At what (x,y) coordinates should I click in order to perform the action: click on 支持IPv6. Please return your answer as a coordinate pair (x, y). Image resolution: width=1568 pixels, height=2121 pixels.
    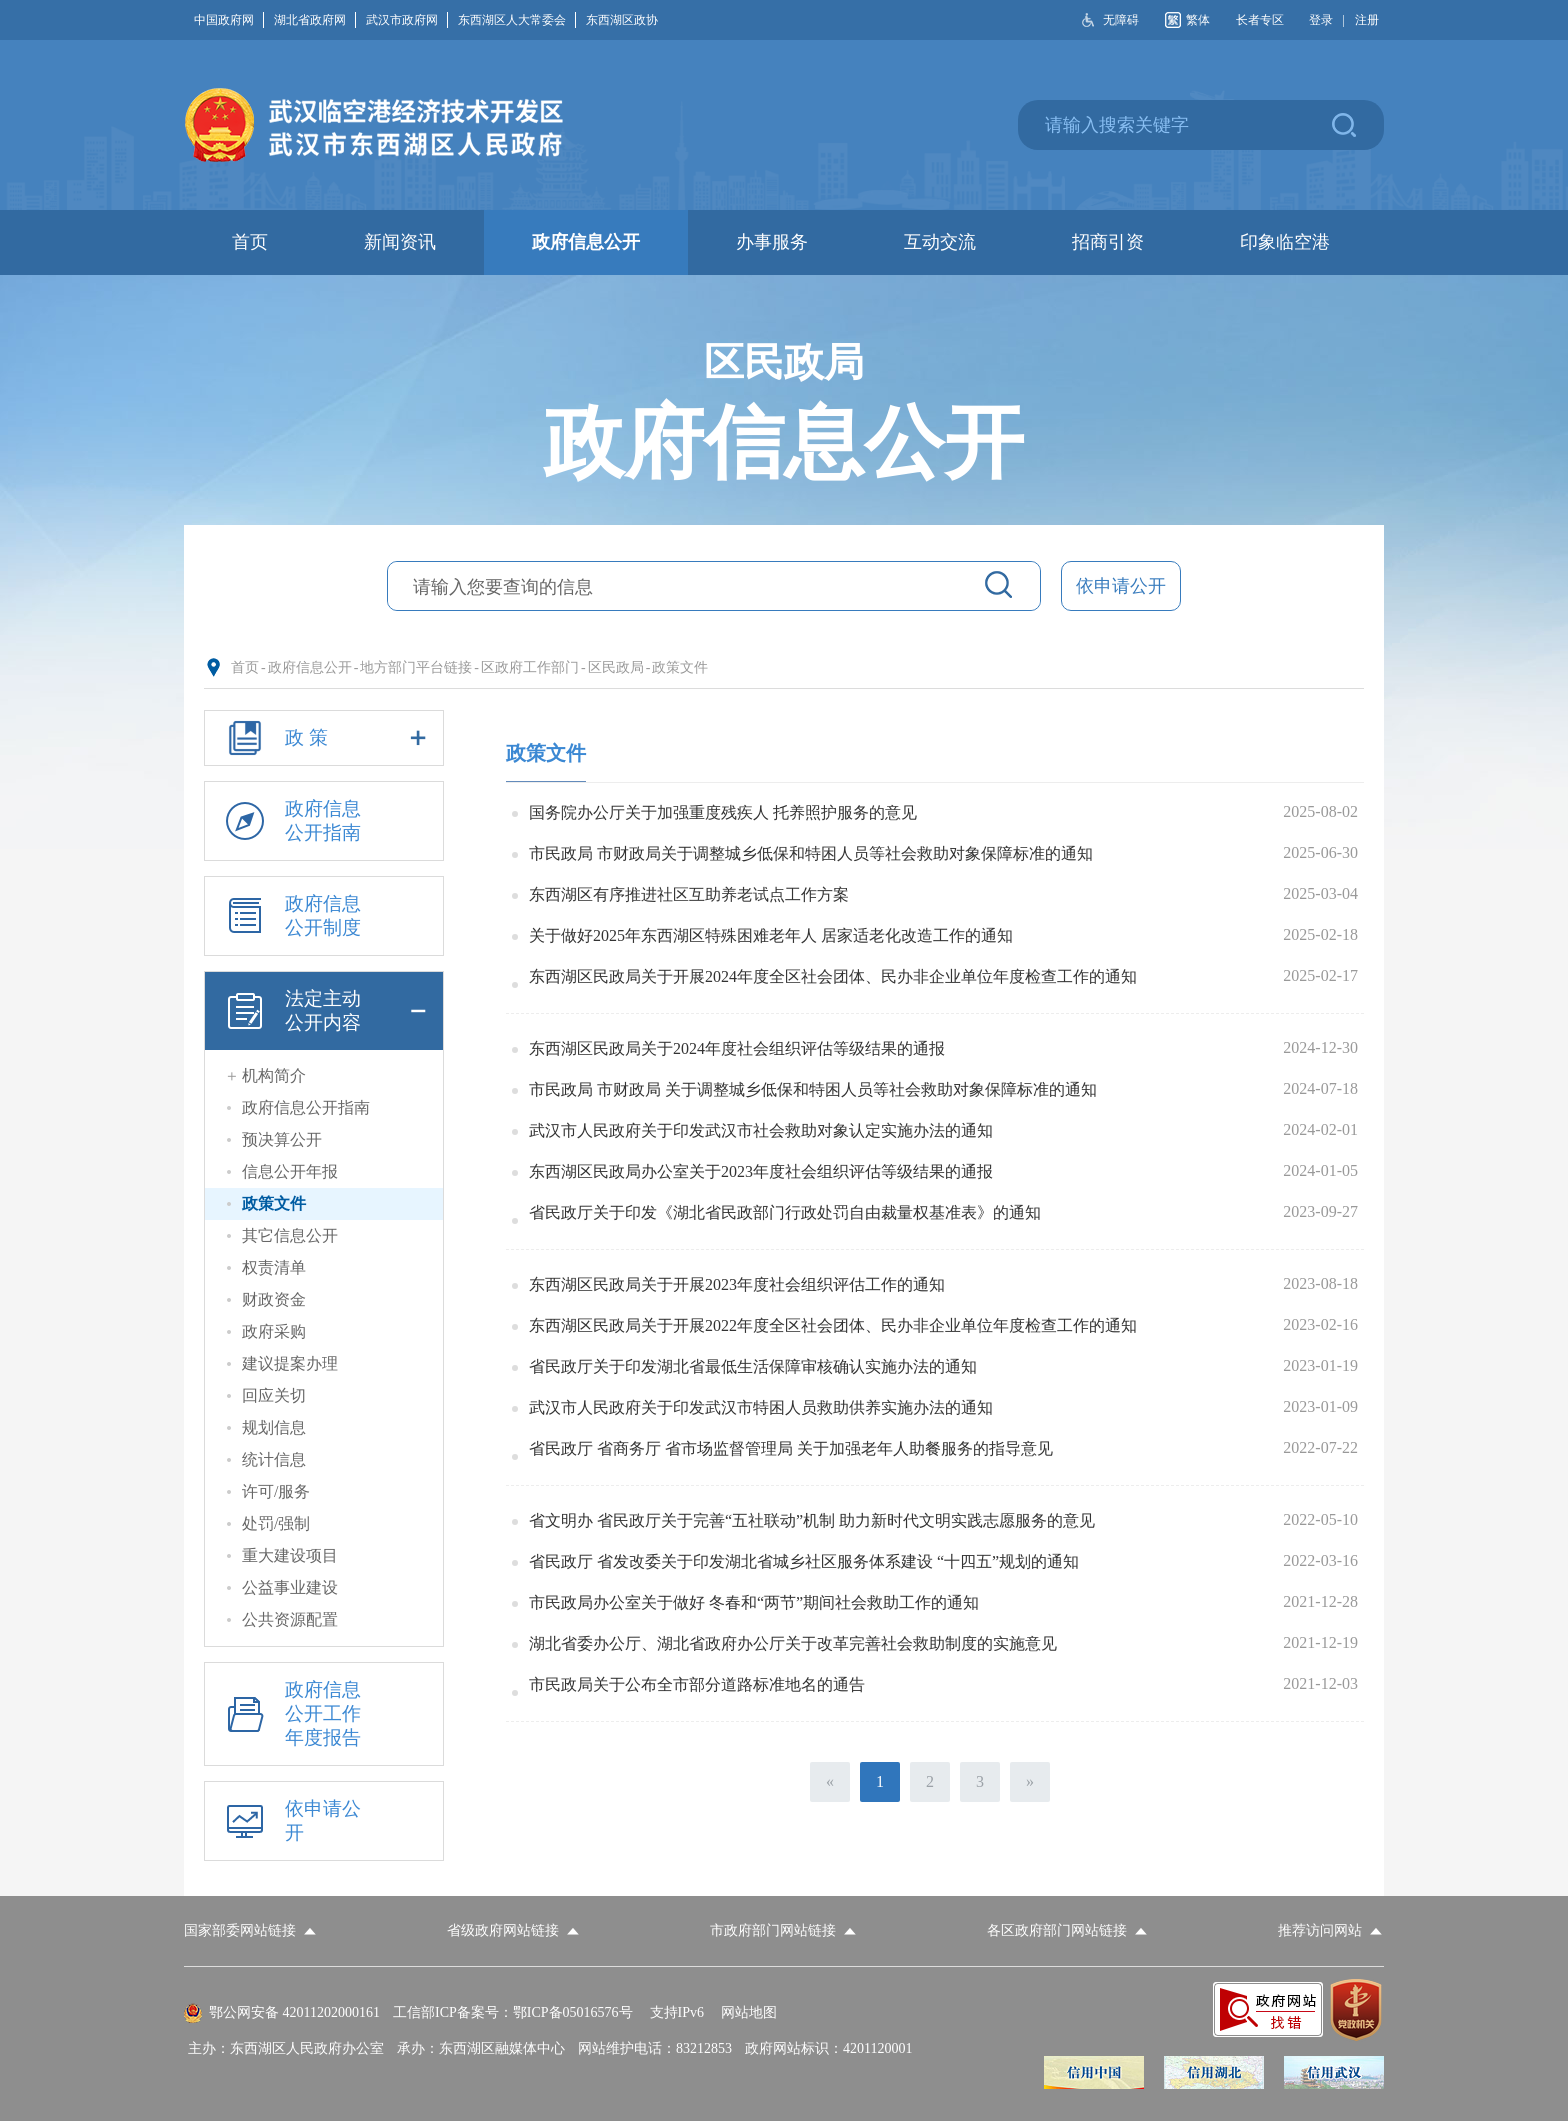
    Looking at the image, I should click on (677, 2012).